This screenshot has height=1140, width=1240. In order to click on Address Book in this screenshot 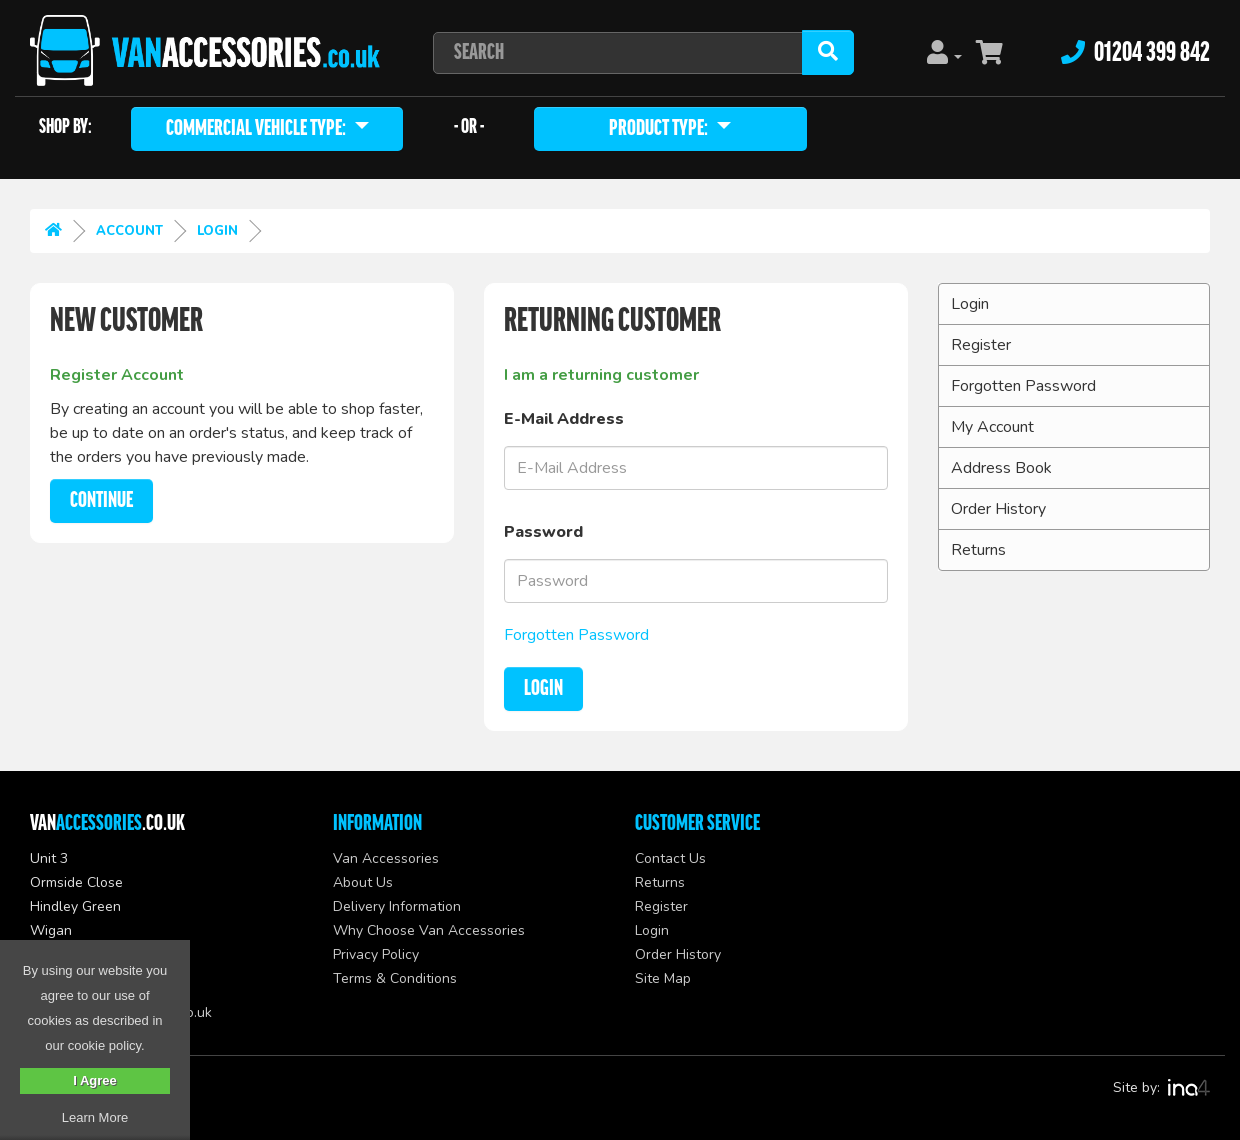, I will do `click(1001, 468)`.